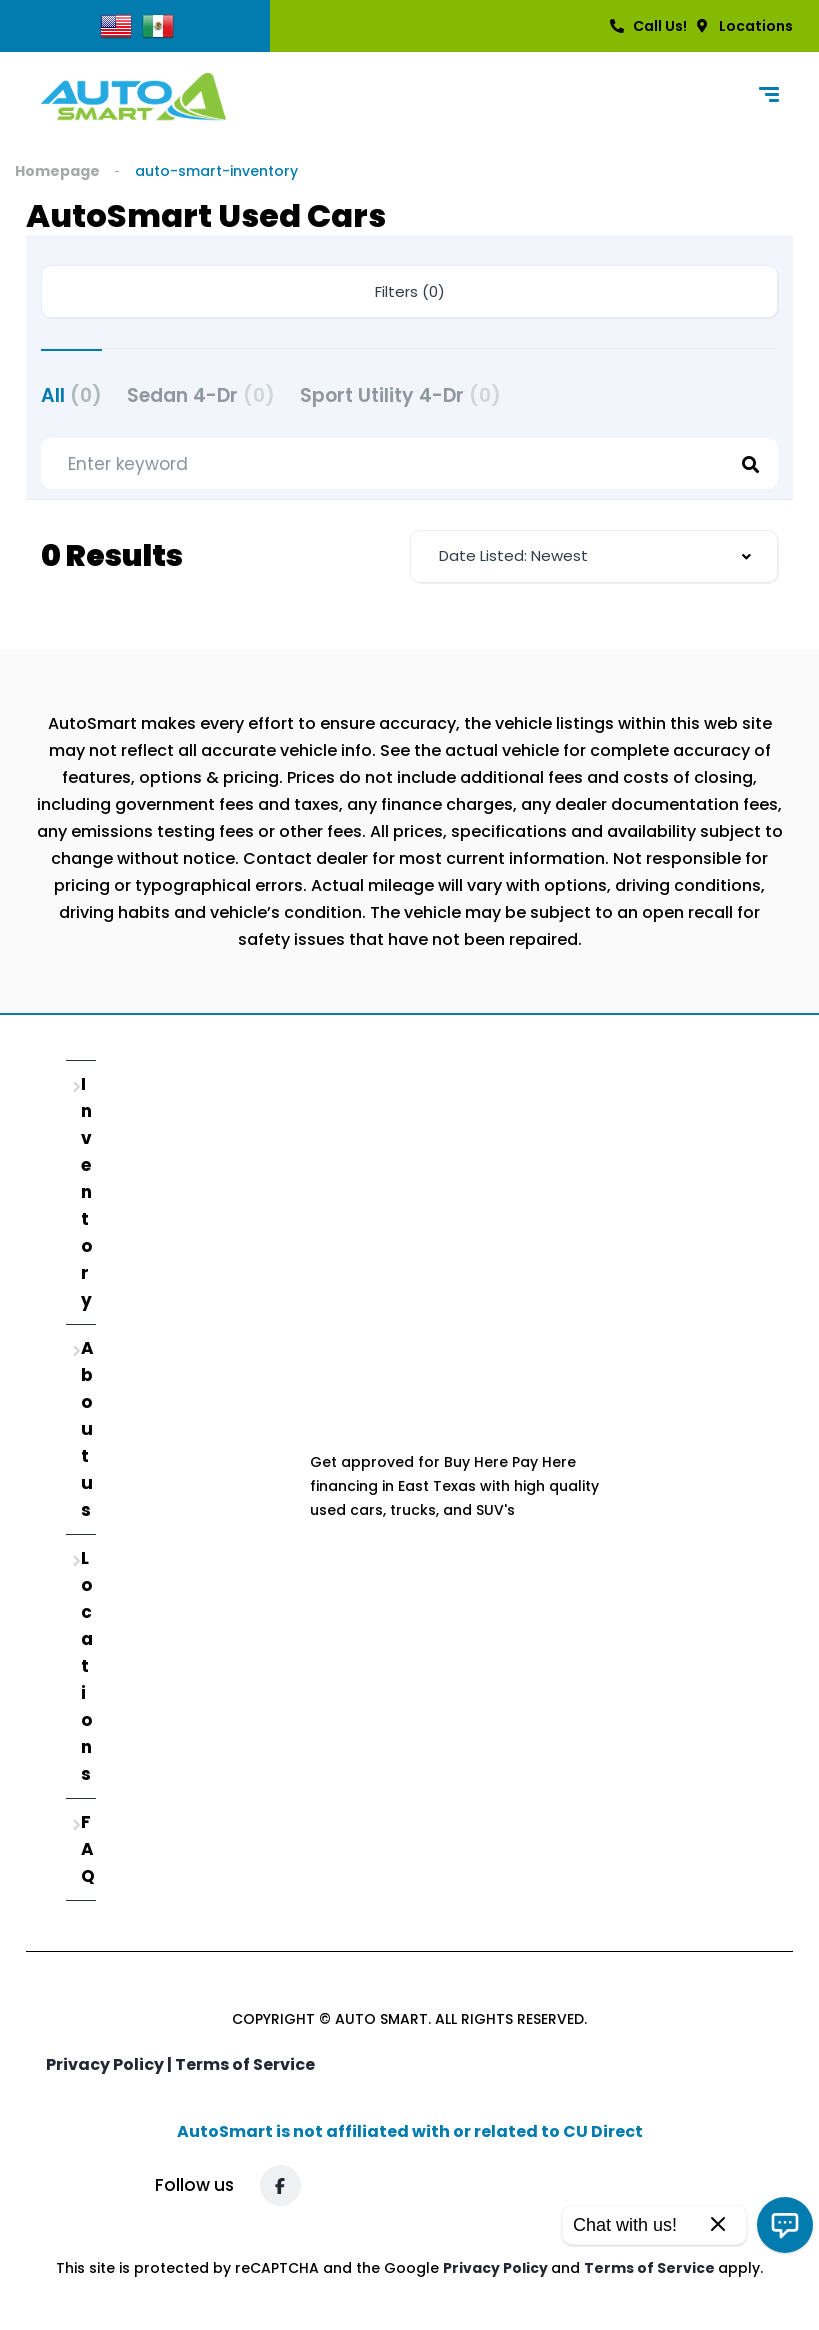  What do you see at coordinates (201, 395) in the screenshot?
I see `Sedan 4-Dr` at bounding box center [201, 395].